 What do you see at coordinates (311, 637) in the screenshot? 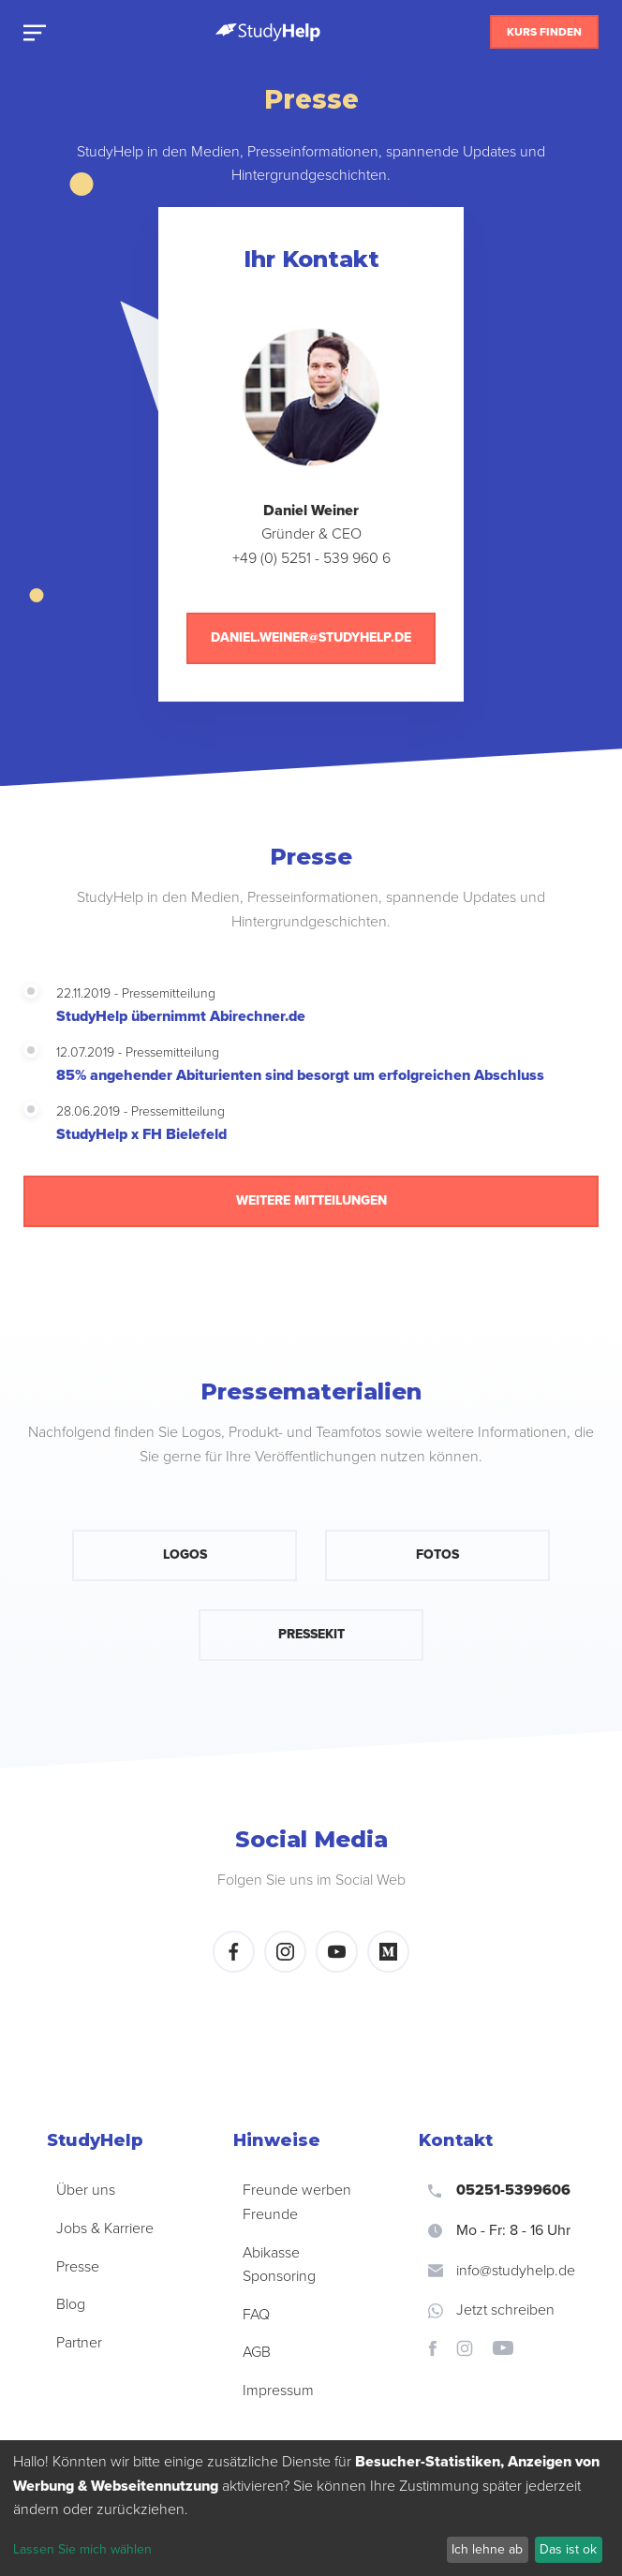
I see `daniel.weiner@studyhelp.de` at bounding box center [311, 637].